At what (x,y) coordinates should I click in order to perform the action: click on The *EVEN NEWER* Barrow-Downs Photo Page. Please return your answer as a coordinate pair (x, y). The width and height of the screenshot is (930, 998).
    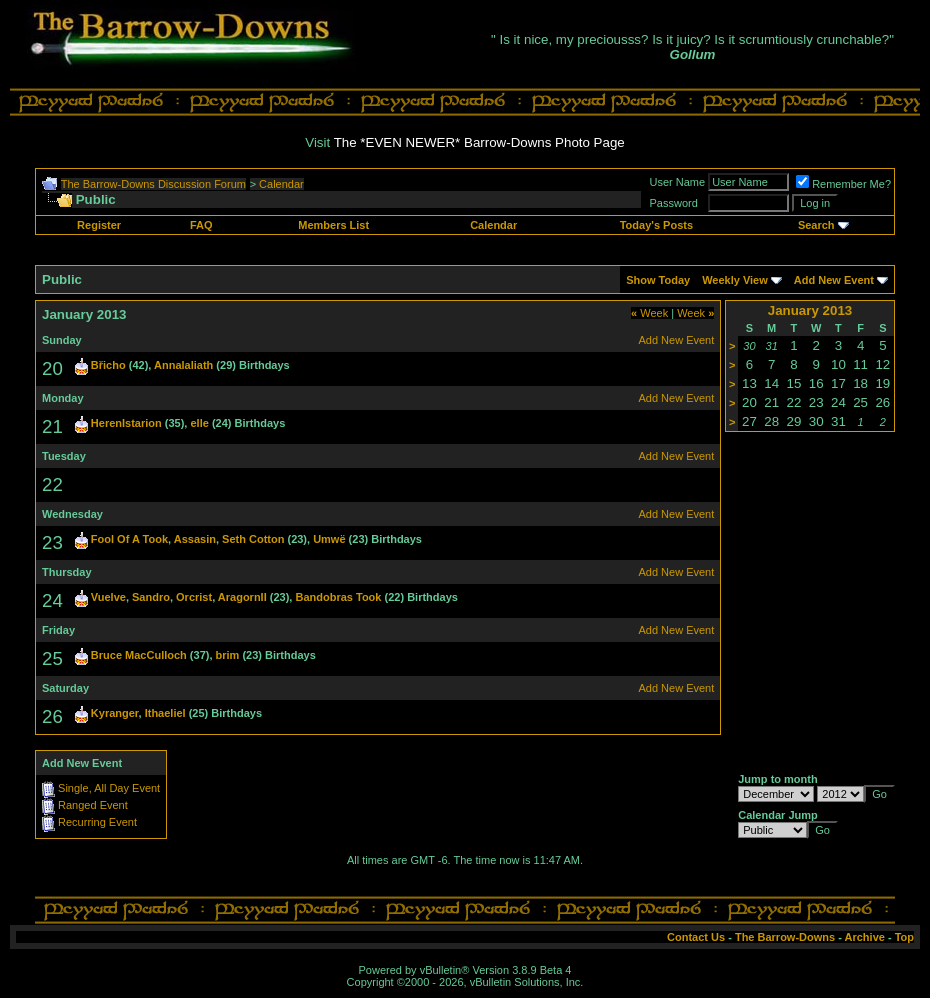
    Looking at the image, I should click on (479, 142).